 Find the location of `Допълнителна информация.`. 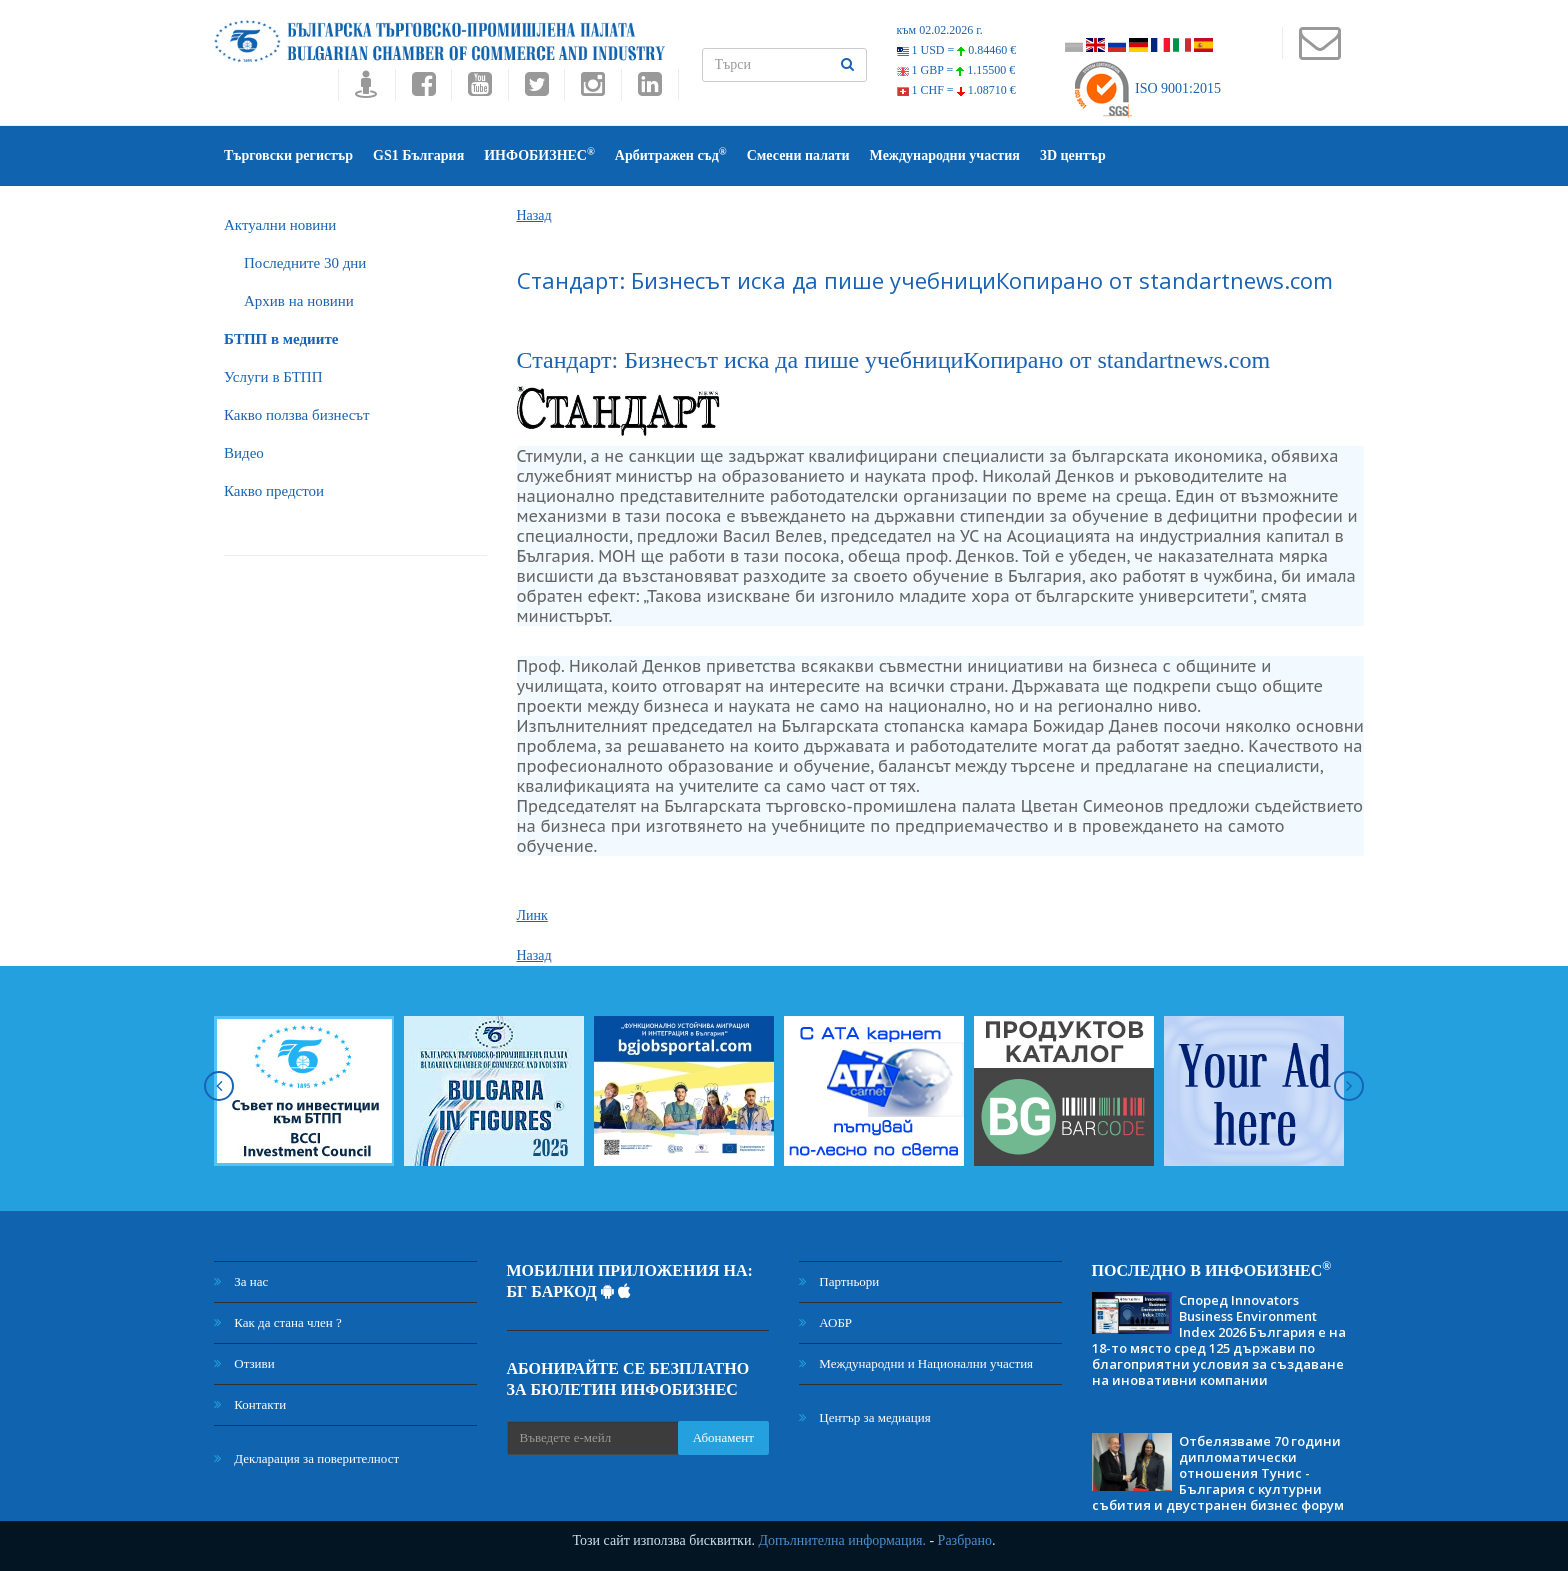

Допълнителна информация. is located at coordinates (842, 1540).